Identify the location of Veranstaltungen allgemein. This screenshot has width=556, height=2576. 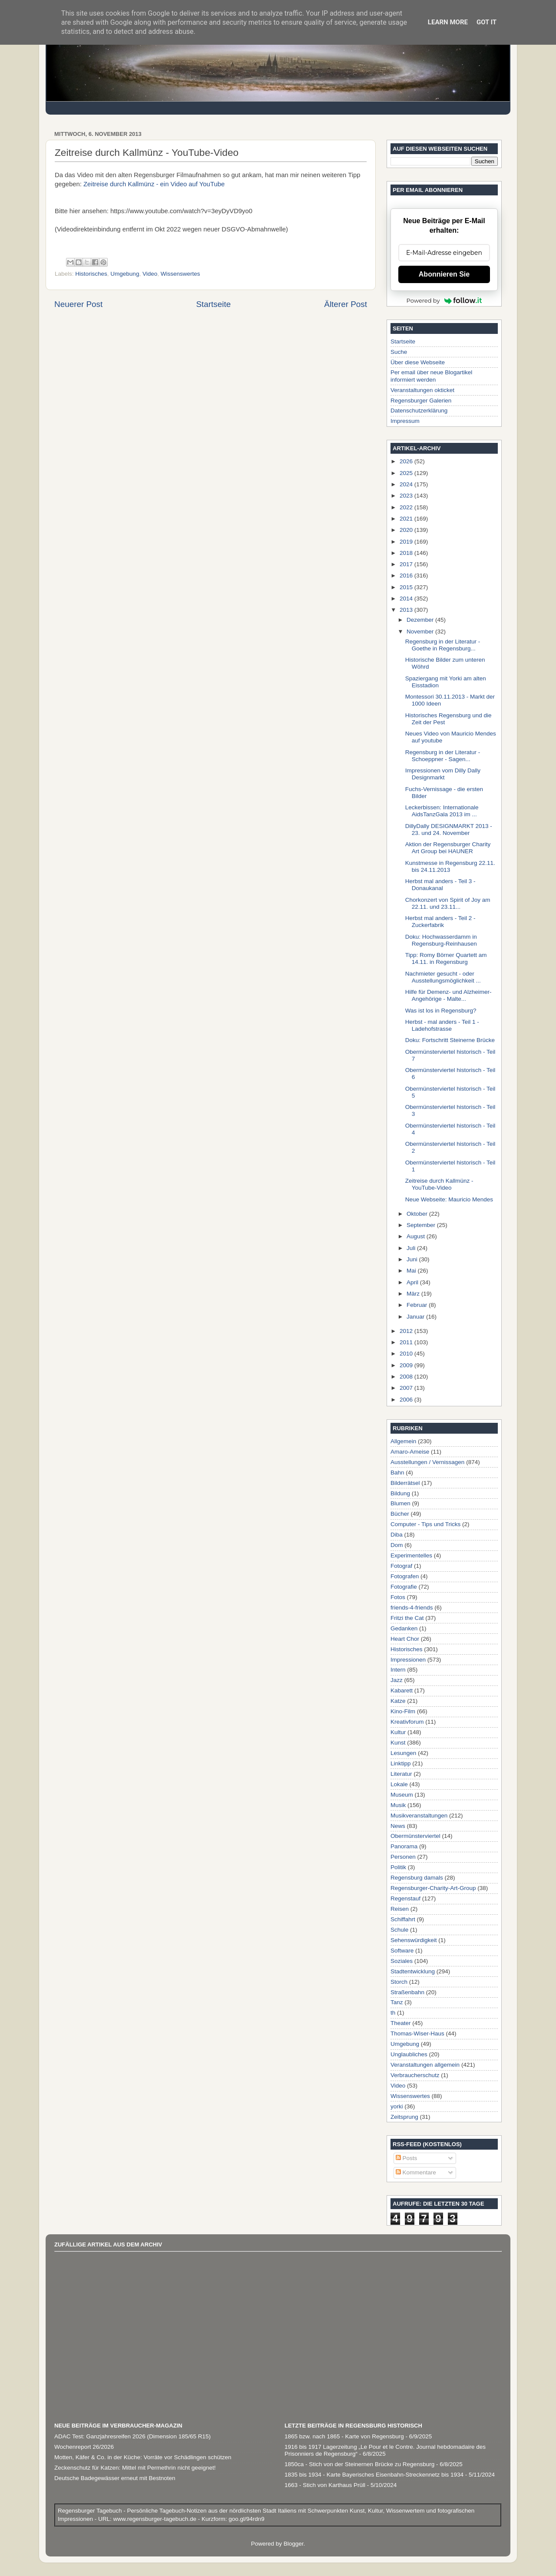
(425, 2064).